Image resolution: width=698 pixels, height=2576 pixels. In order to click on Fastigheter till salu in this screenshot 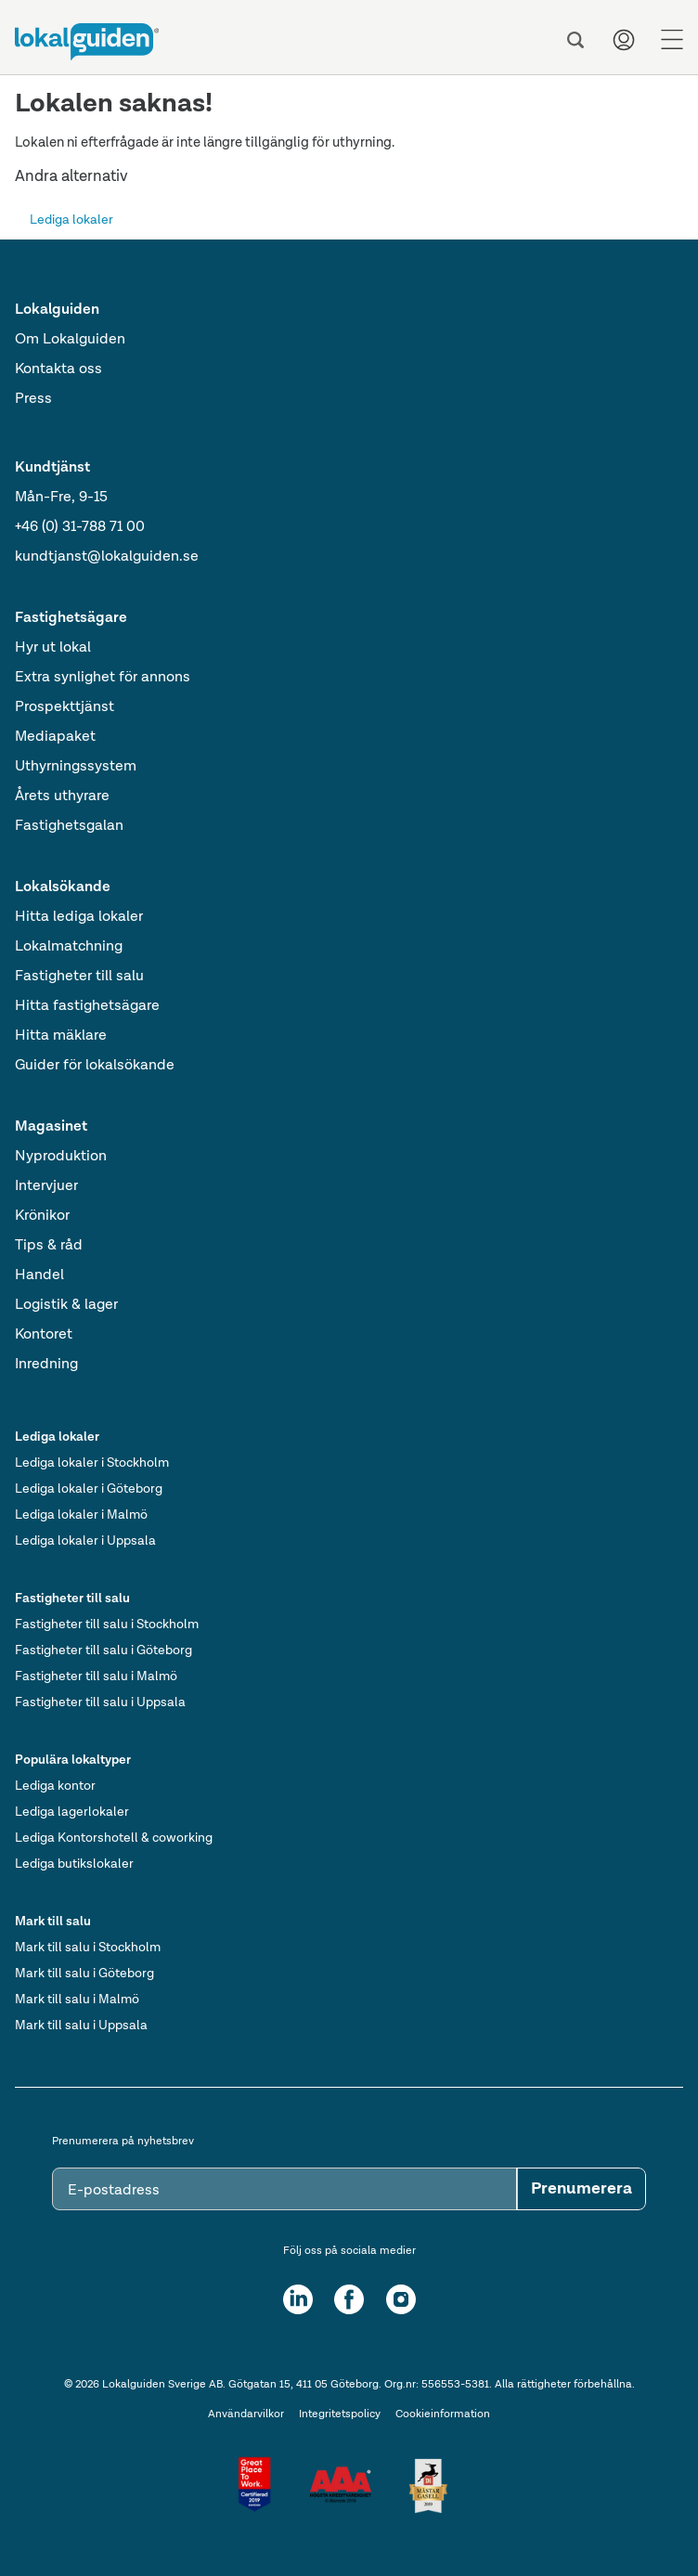, I will do `click(79, 976)`.